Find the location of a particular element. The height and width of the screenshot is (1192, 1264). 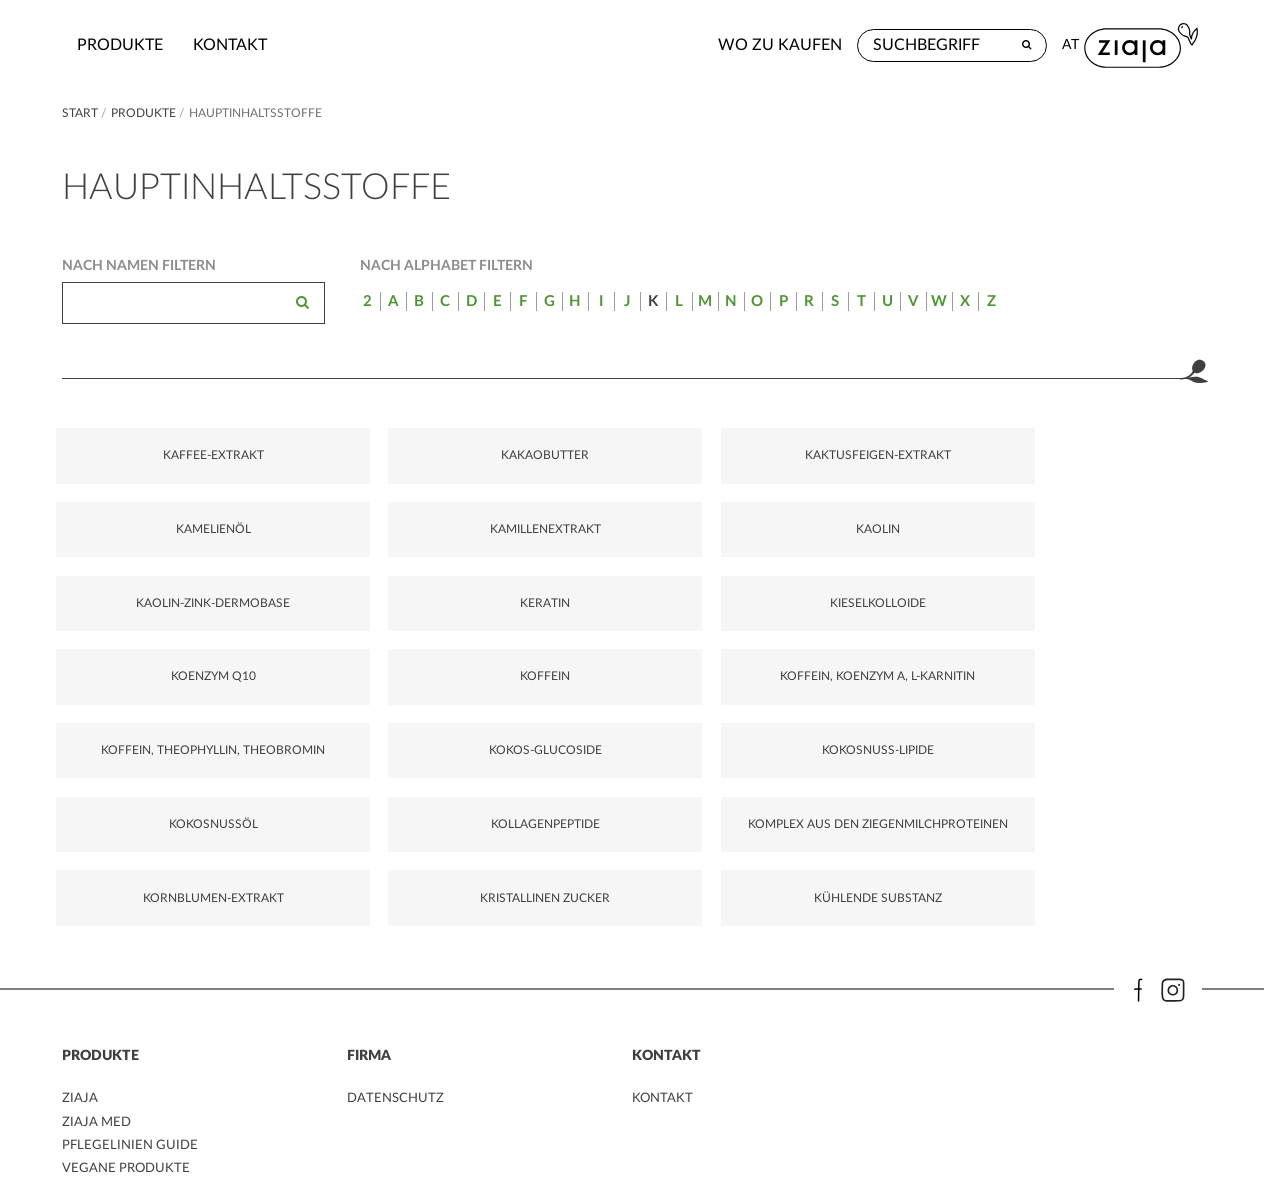

KAKTUSFEIGEN-EXTRAKT is located at coordinates (534, 477).